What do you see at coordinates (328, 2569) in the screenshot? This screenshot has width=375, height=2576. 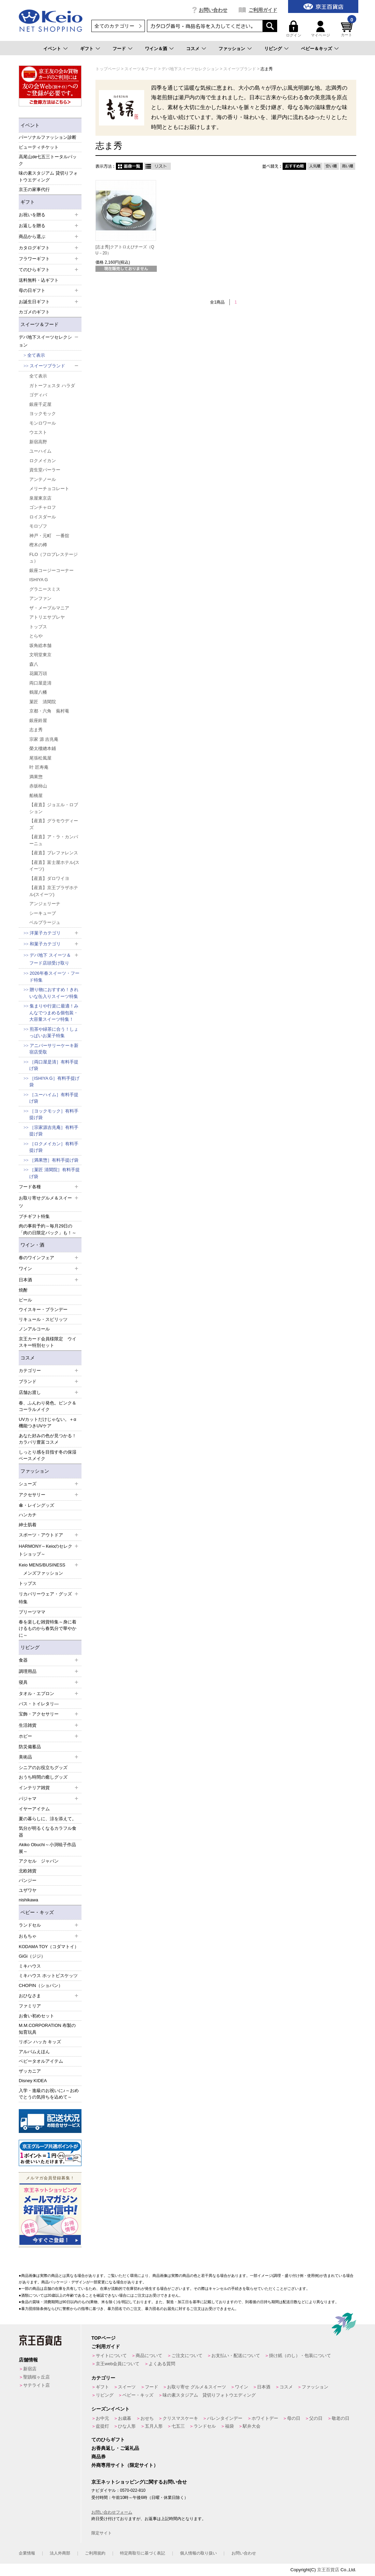 I see `京王百貨店` at bounding box center [328, 2569].